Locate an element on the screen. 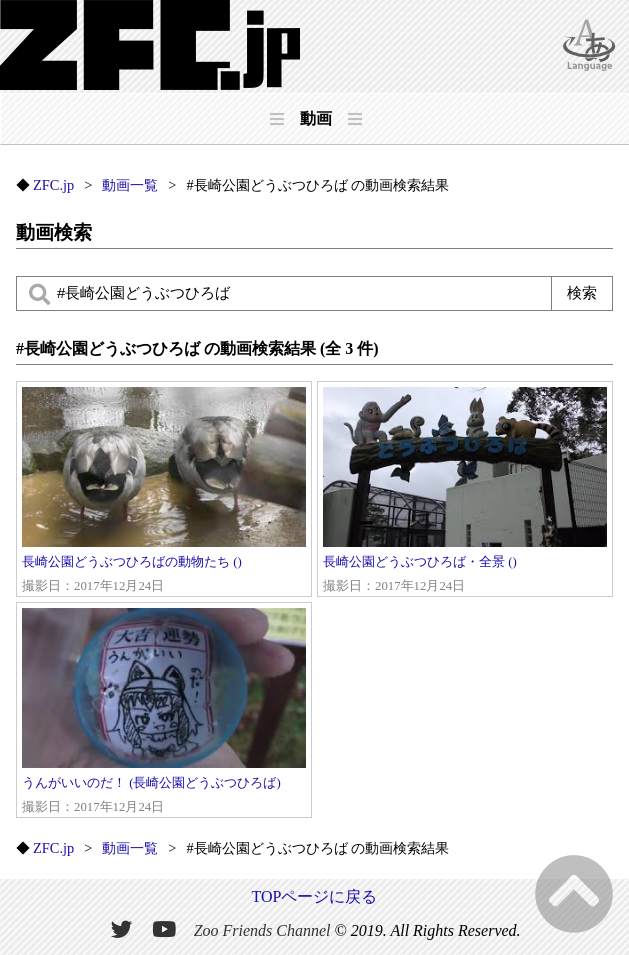 This screenshot has height=955, width=629. 長崎公園どうぶつひろばの動物たち () is located at coordinates (164, 491).